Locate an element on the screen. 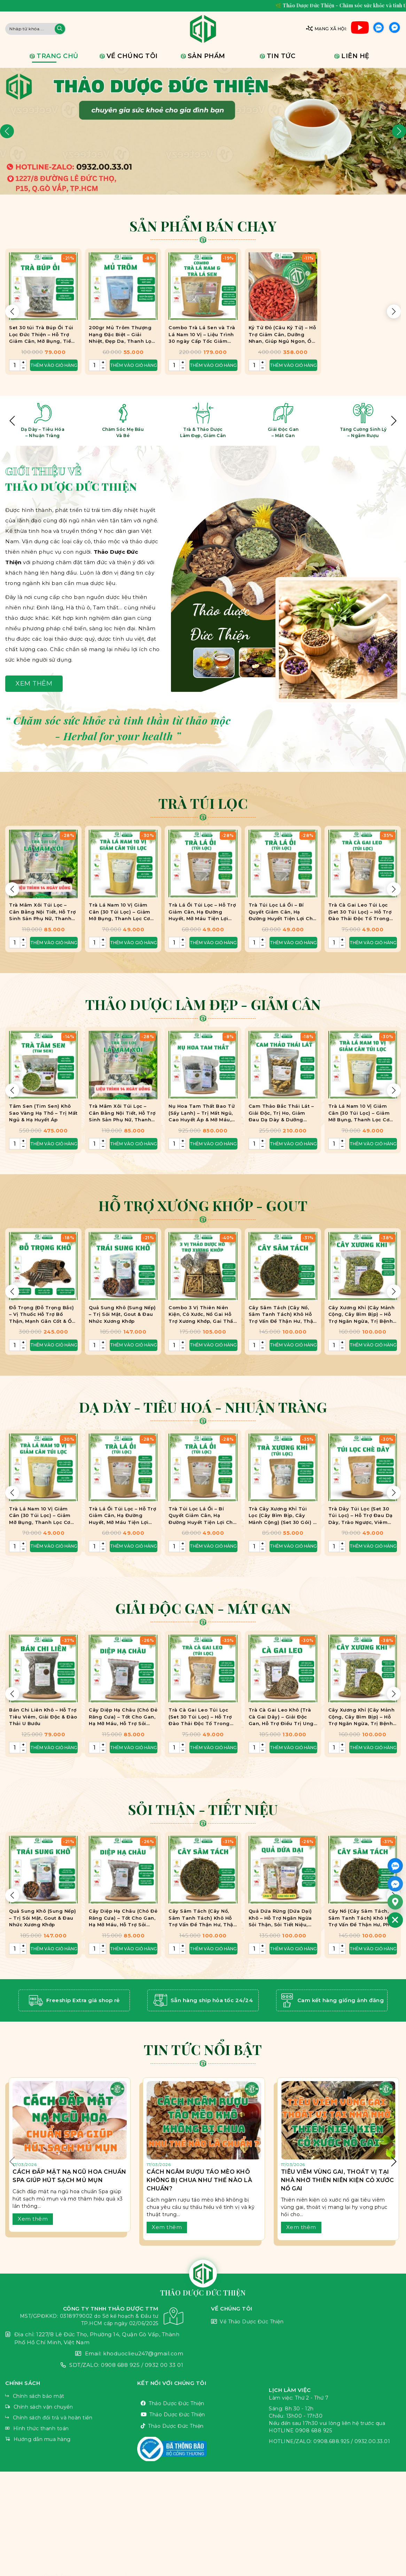 The image size is (406, 2576). [button] is located at coordinates (7, 131).